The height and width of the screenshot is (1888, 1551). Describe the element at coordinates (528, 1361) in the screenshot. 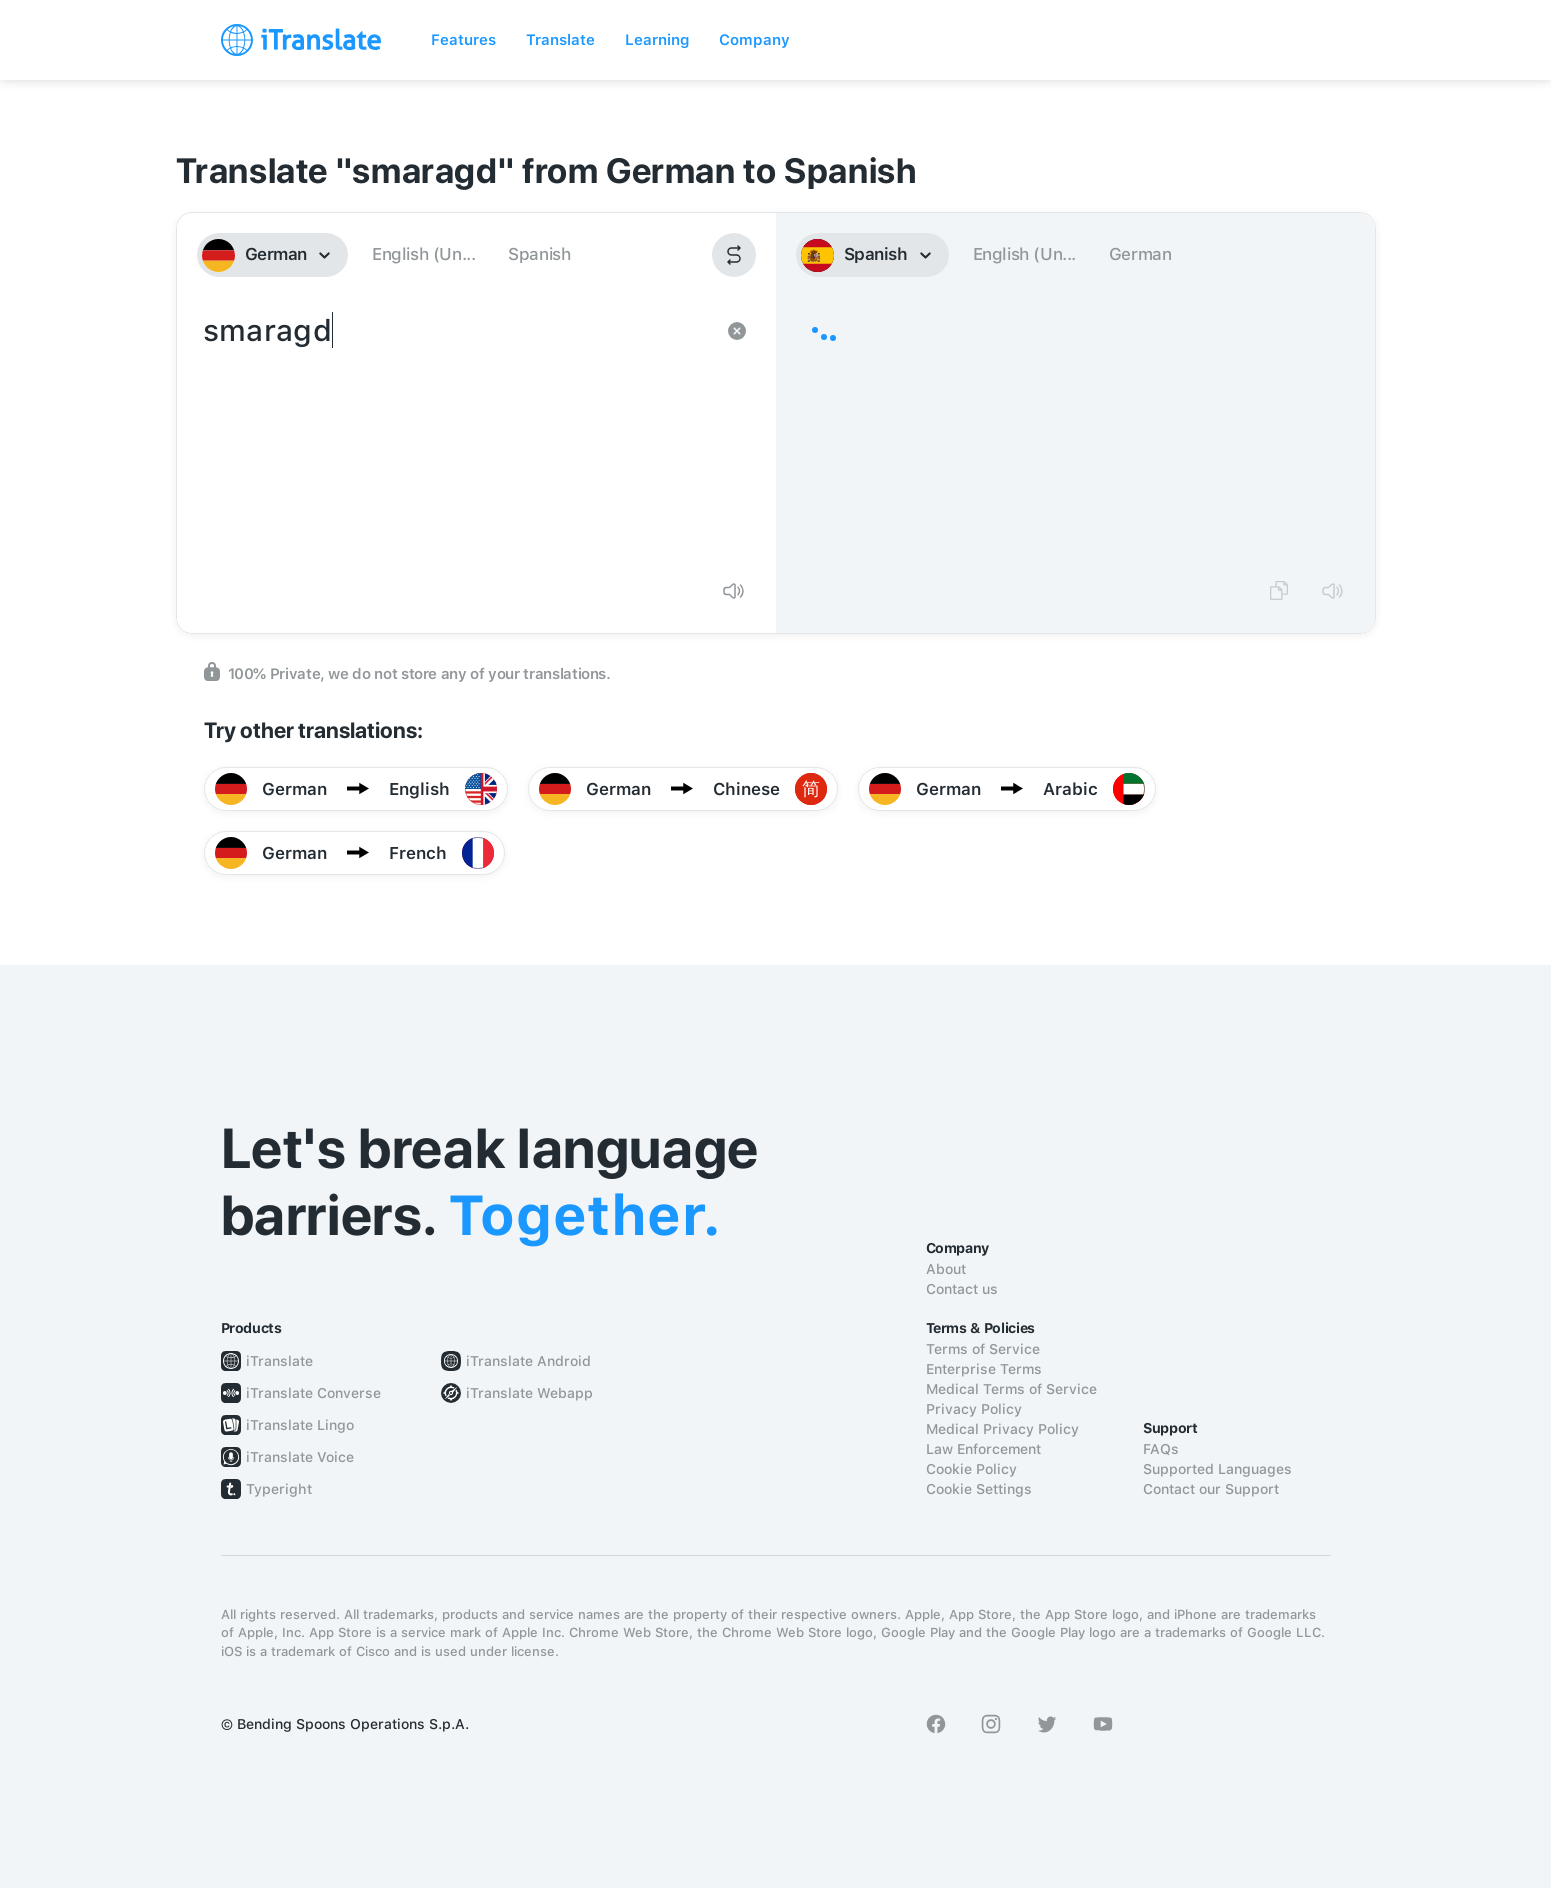

I see `iTranslate Android` at that location.